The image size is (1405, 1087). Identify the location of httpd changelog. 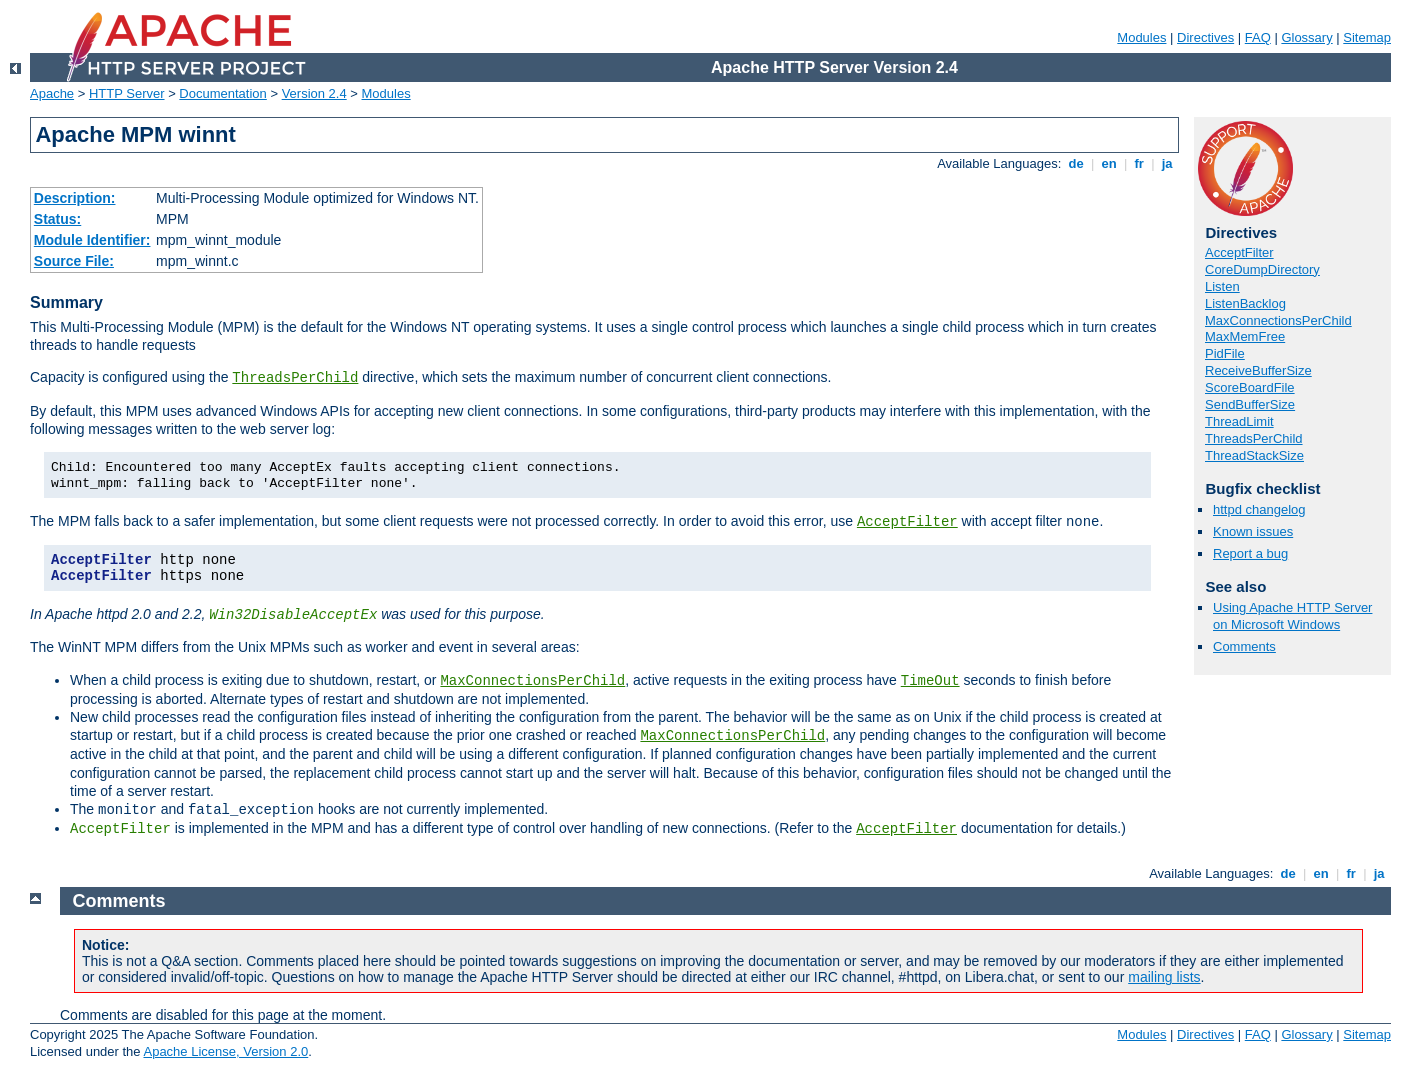
(1259, 509).